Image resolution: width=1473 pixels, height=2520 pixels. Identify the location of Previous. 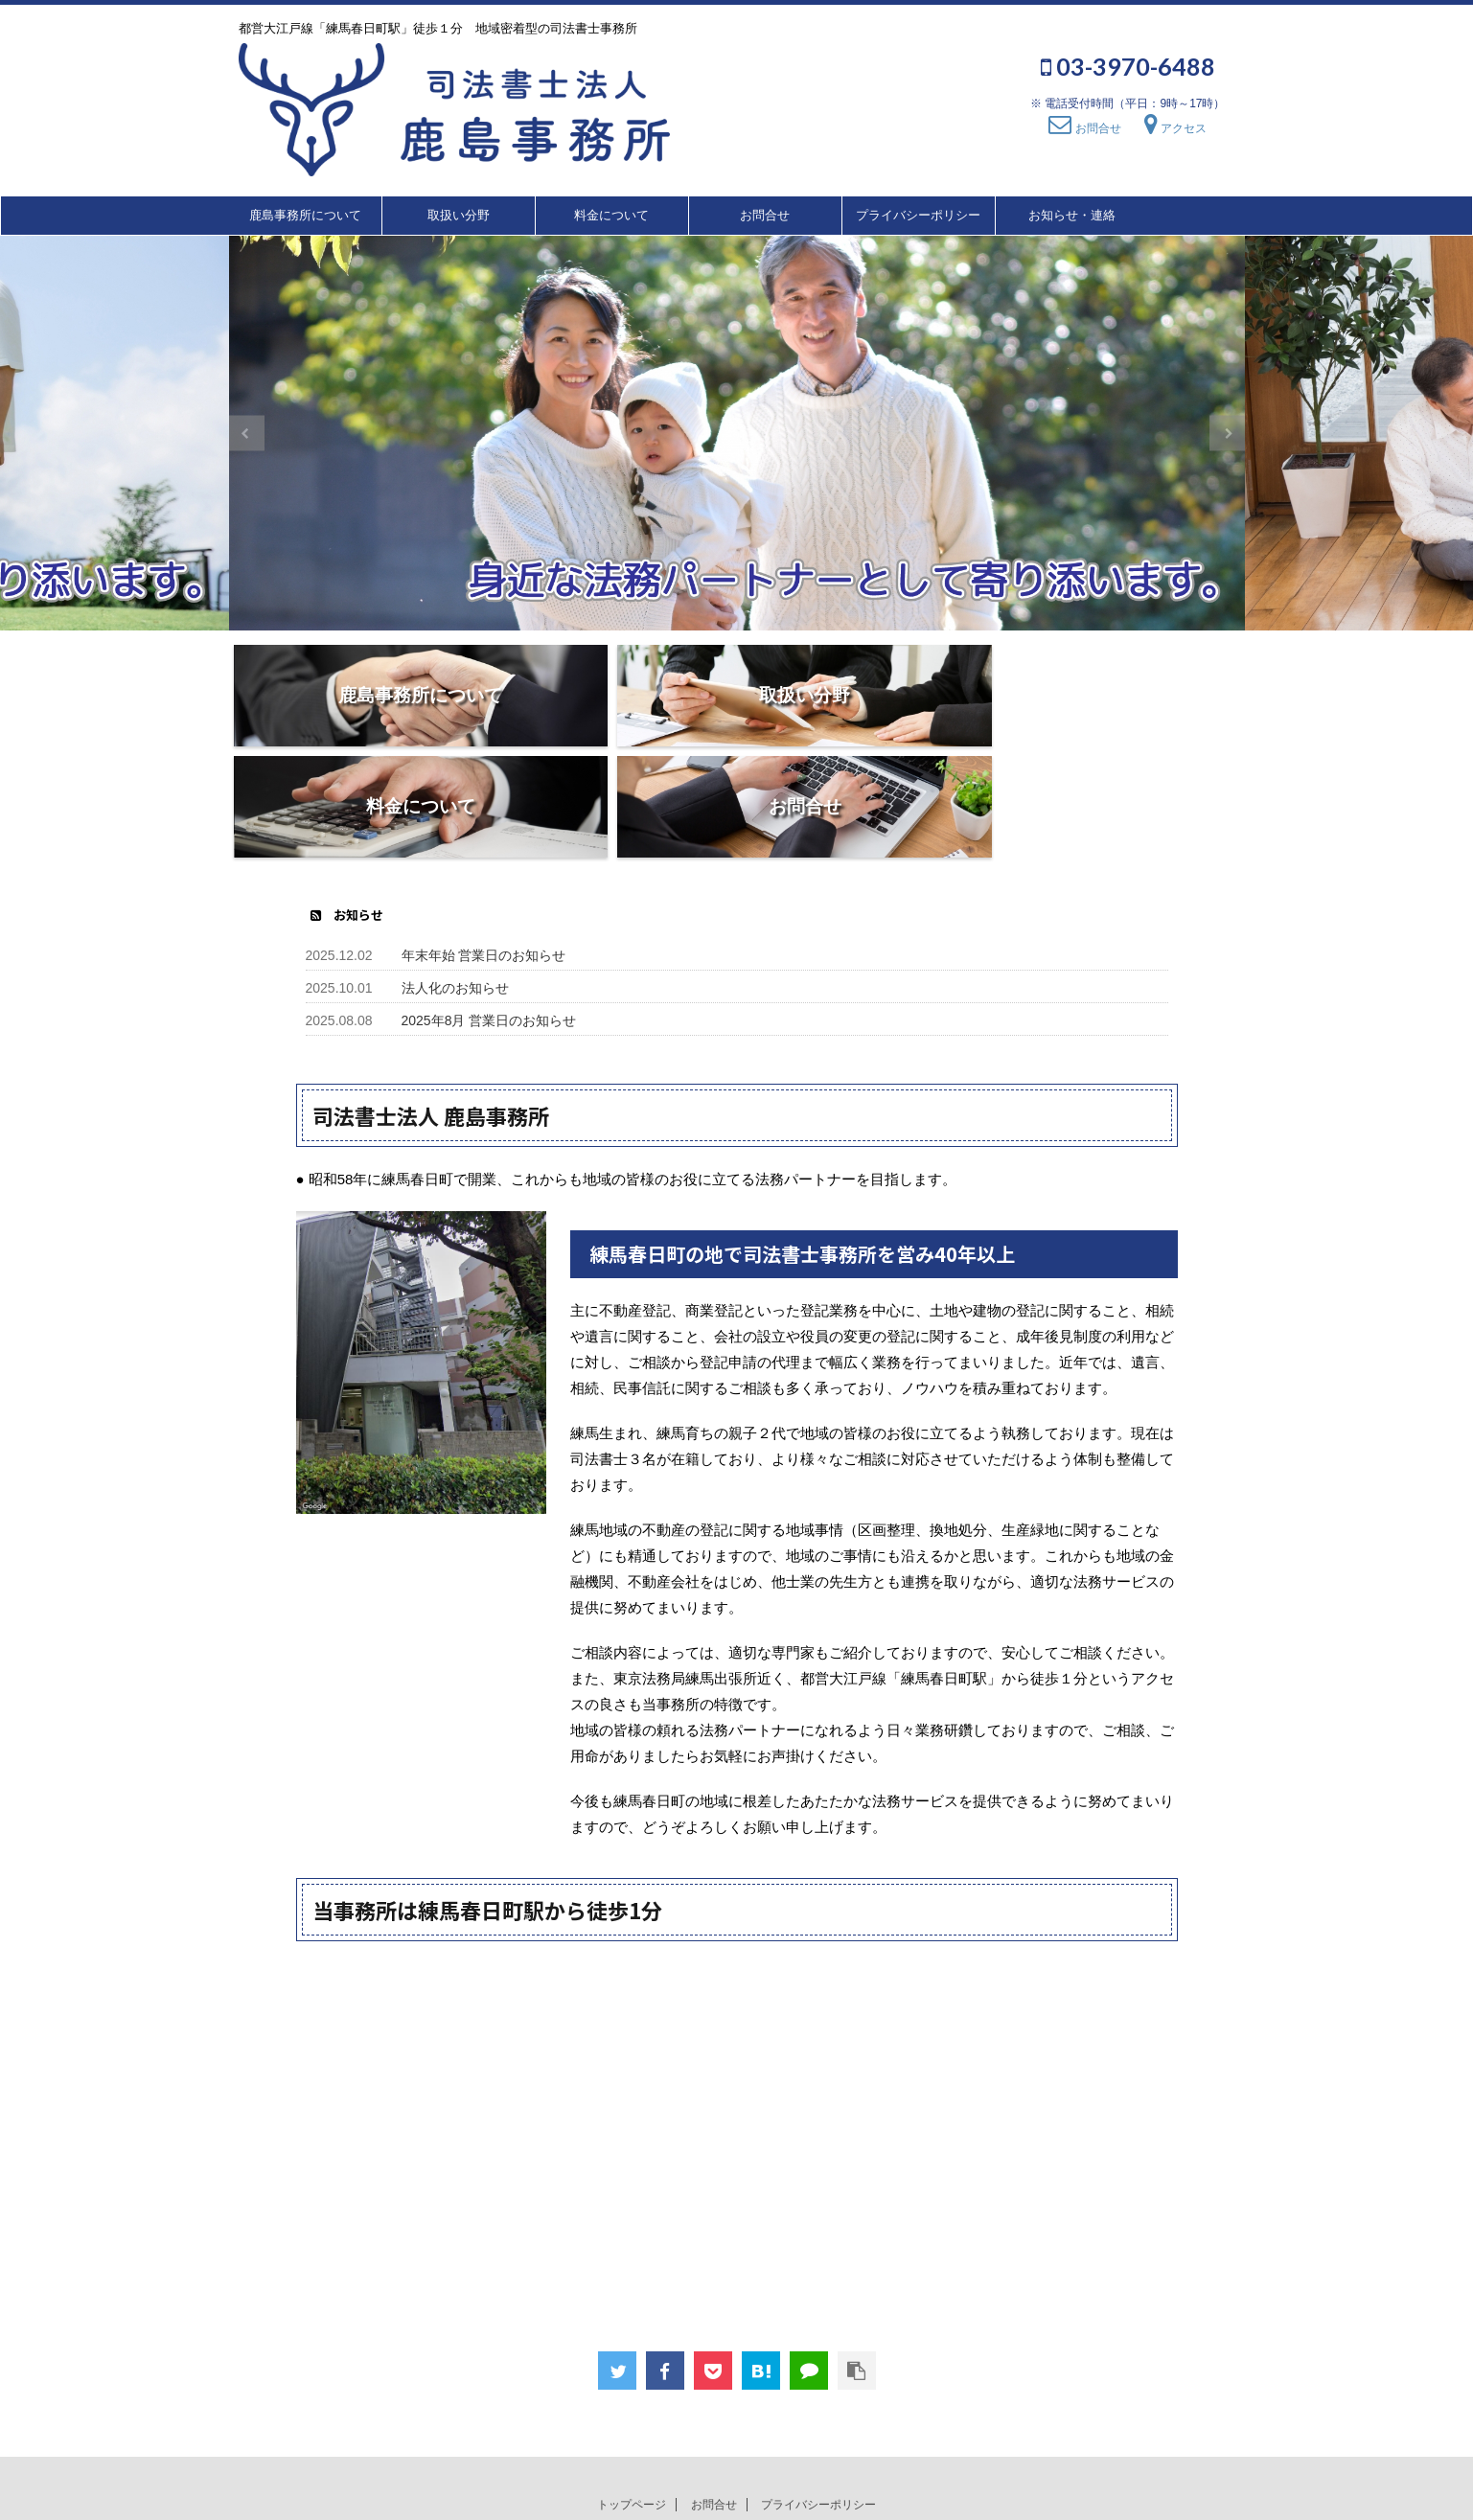
(247, 433).